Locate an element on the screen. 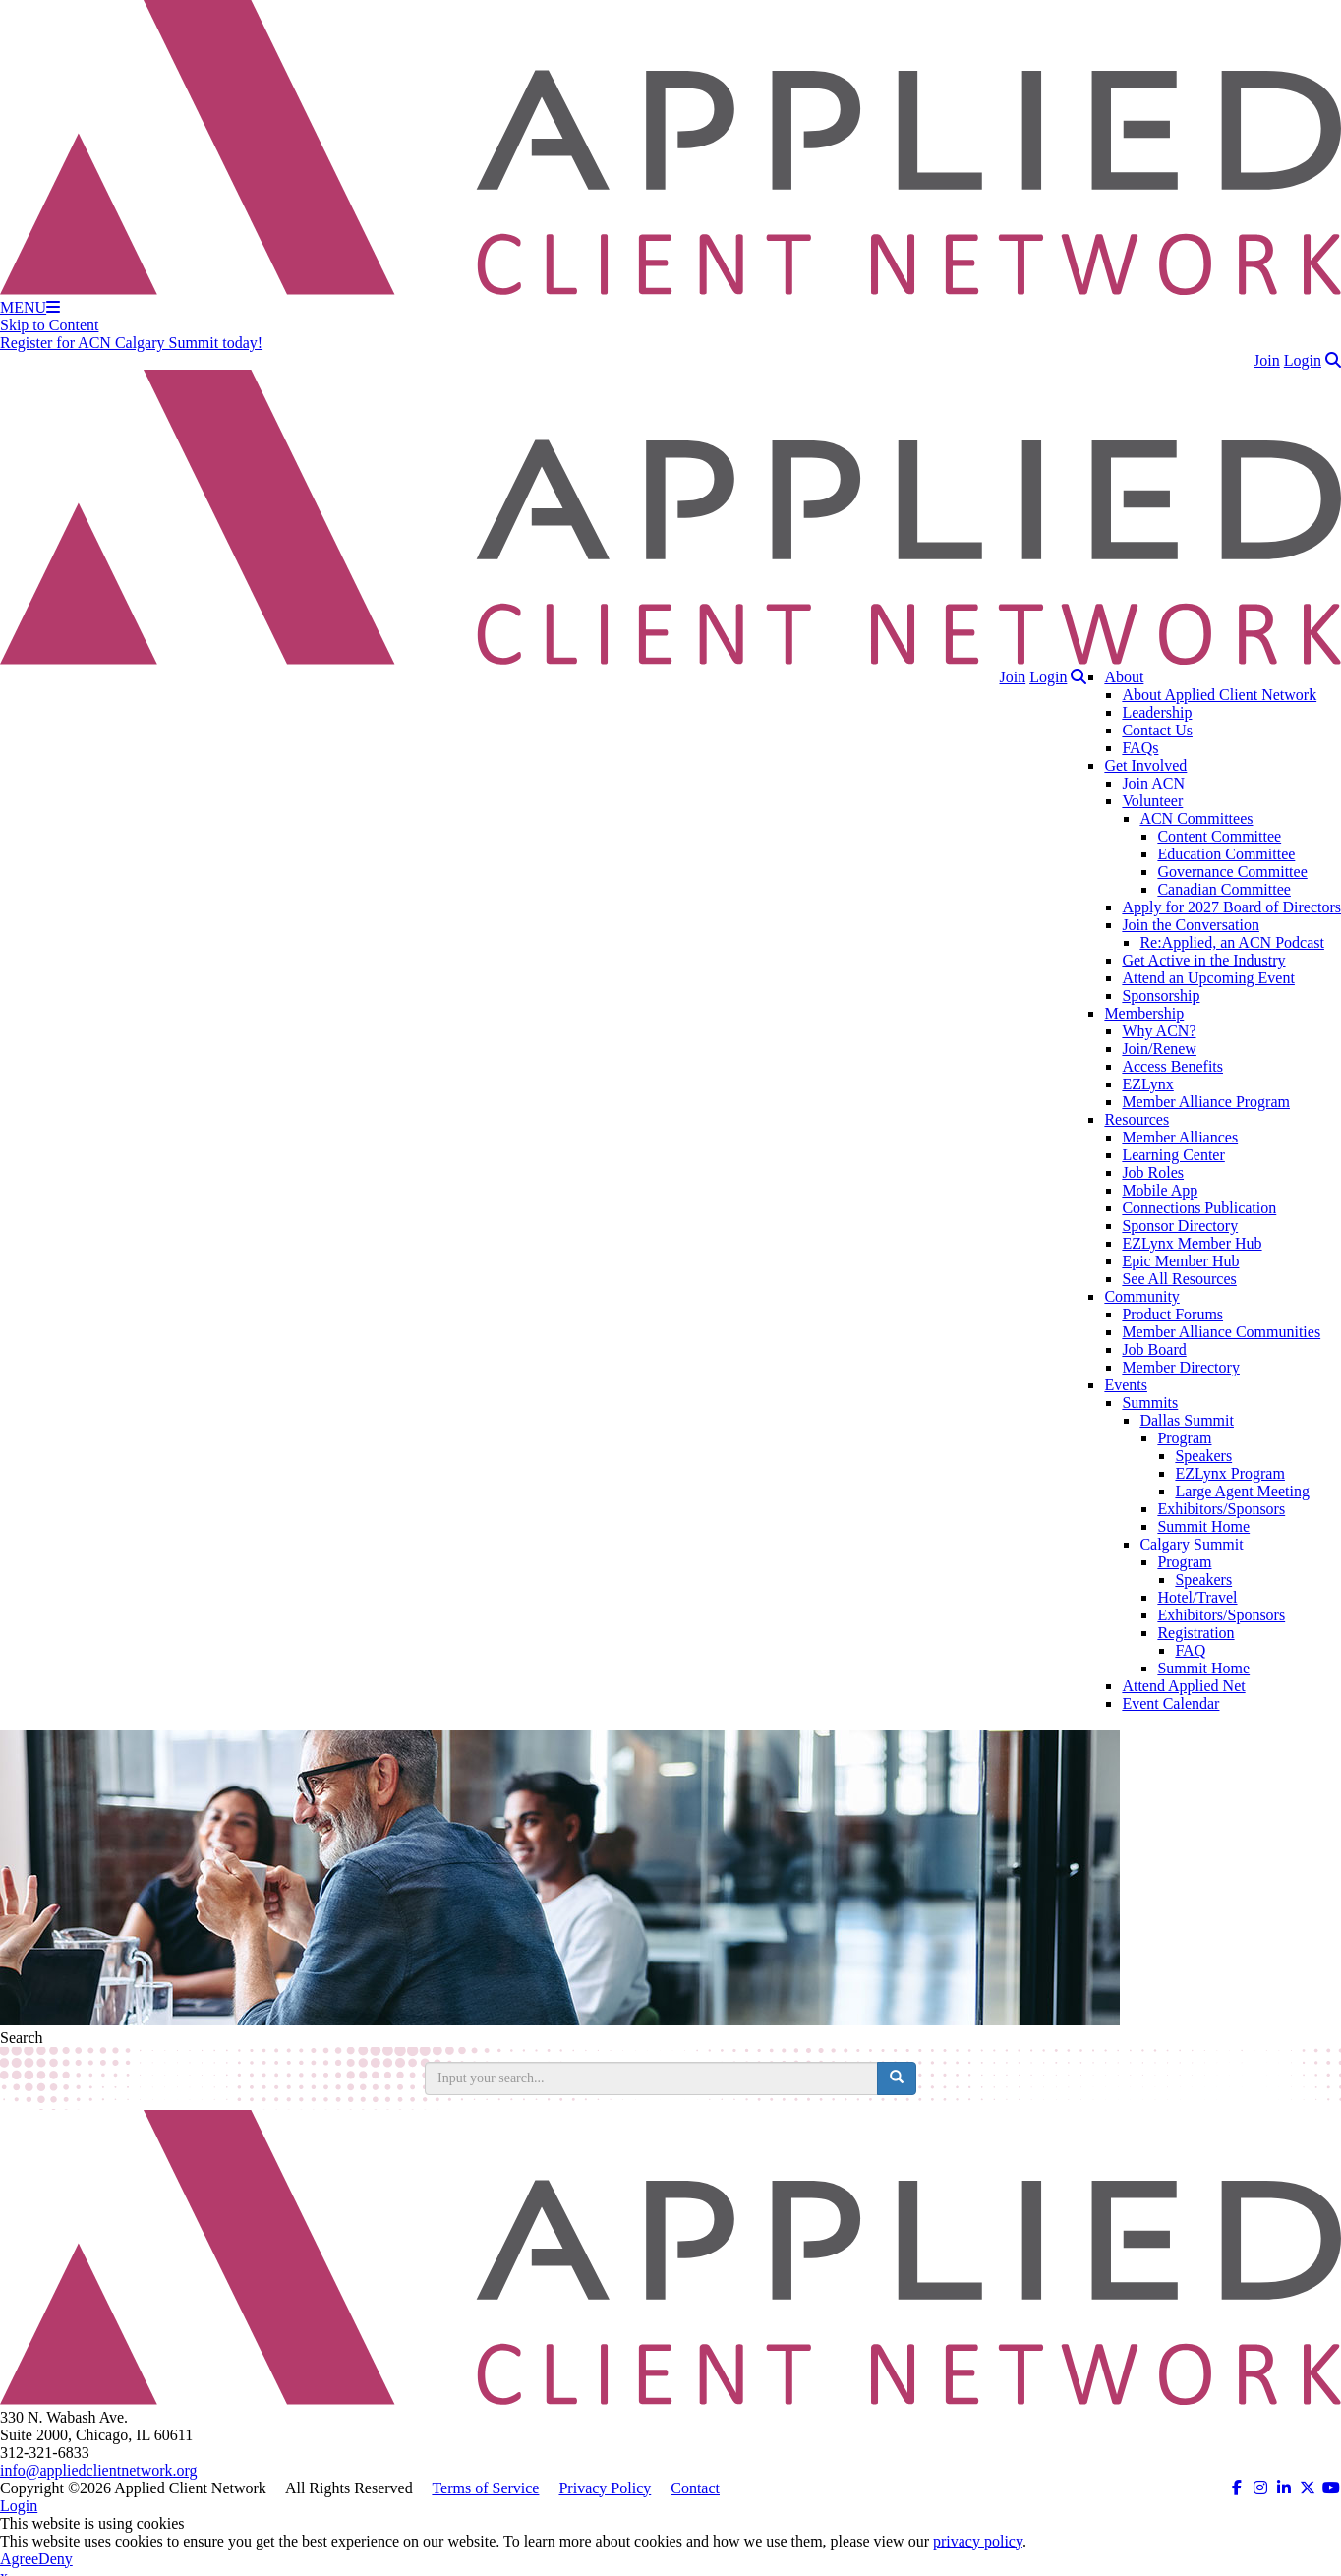 This screenshot has width=1341, height=2576. privacy policy is located at coordinates (977, 2541).